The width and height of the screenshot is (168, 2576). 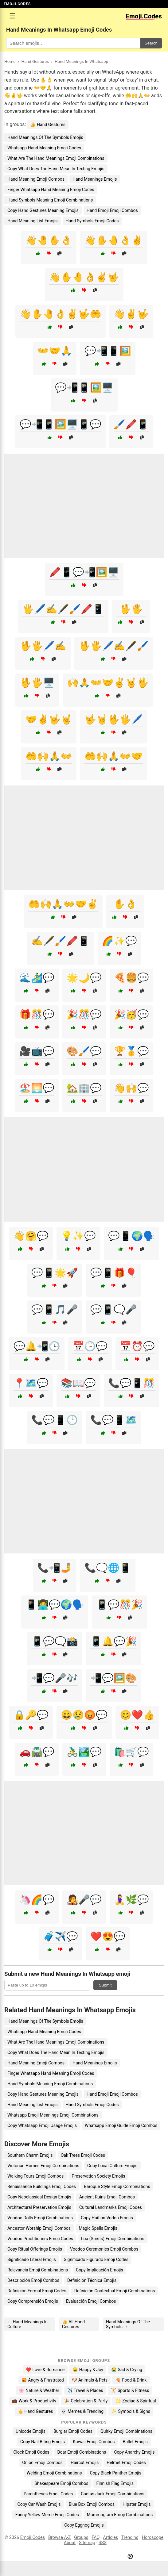 I want to click on 🌈✨💬, so click(x=119, y=940).